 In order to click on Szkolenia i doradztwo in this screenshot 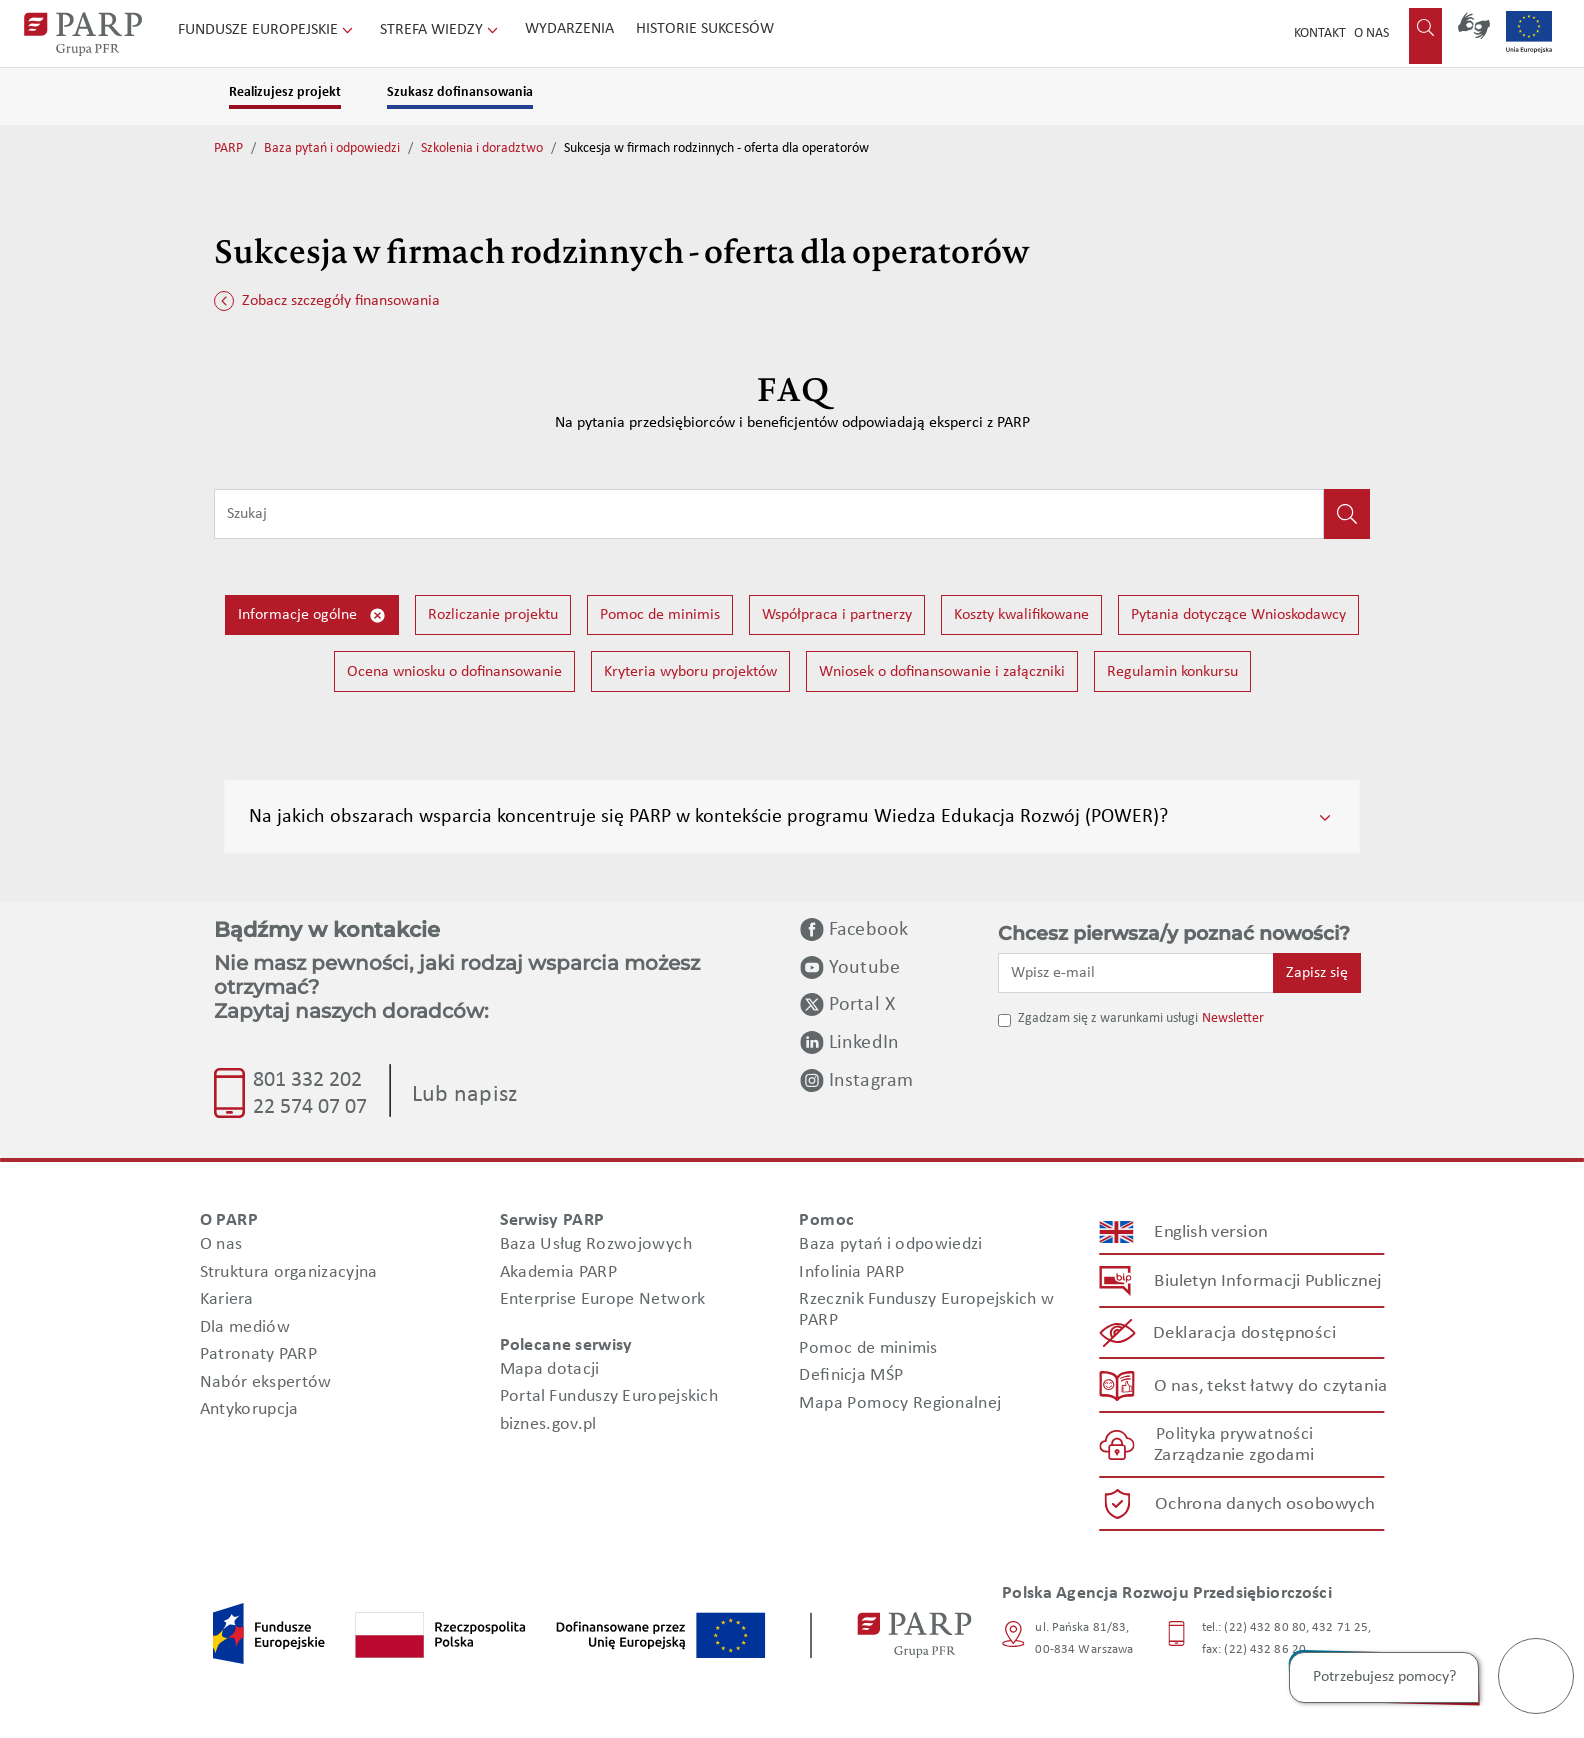, I will do `click(482, 148)`.